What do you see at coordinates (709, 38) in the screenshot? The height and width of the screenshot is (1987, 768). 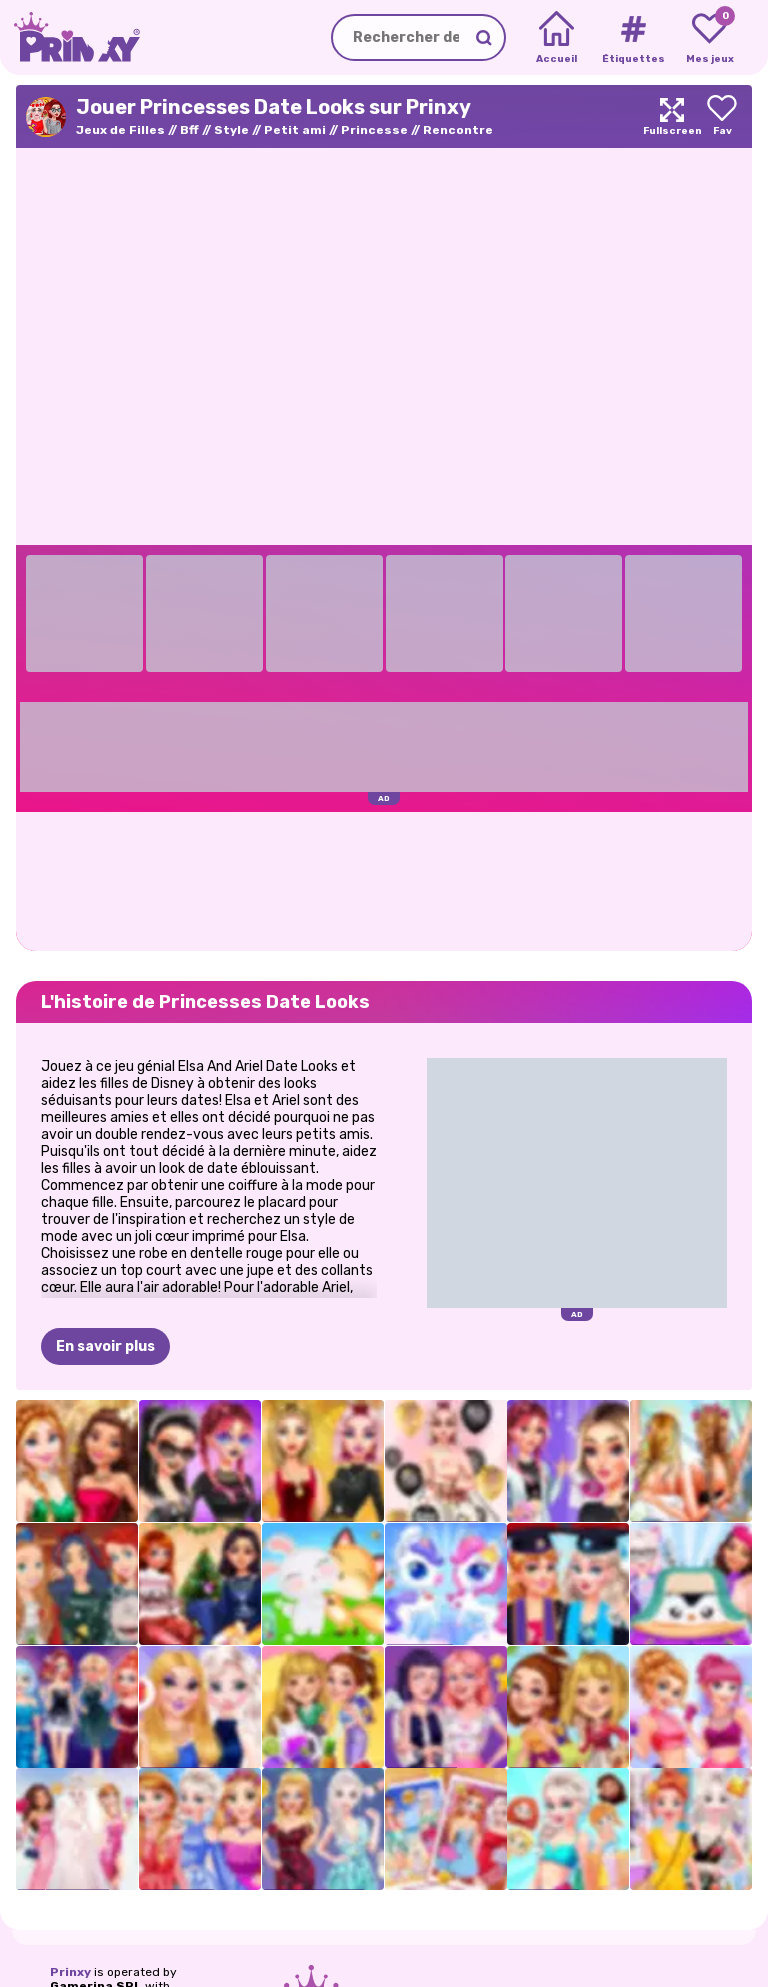 I see `[My favorite games]` at bounding box center [709, 38].